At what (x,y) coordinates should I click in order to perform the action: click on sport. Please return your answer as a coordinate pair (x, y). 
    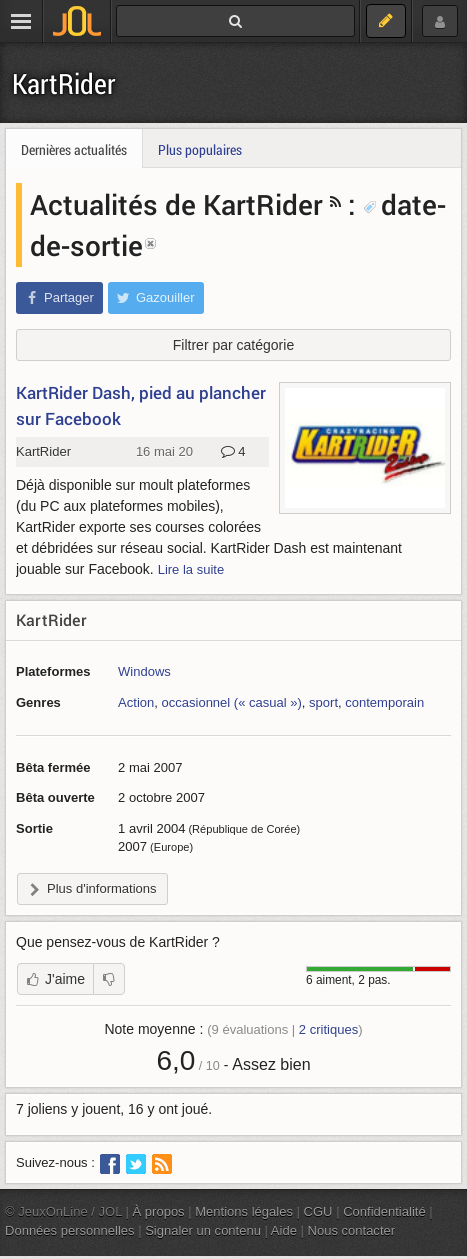
    Looking at the image, I should click on (323, 702).